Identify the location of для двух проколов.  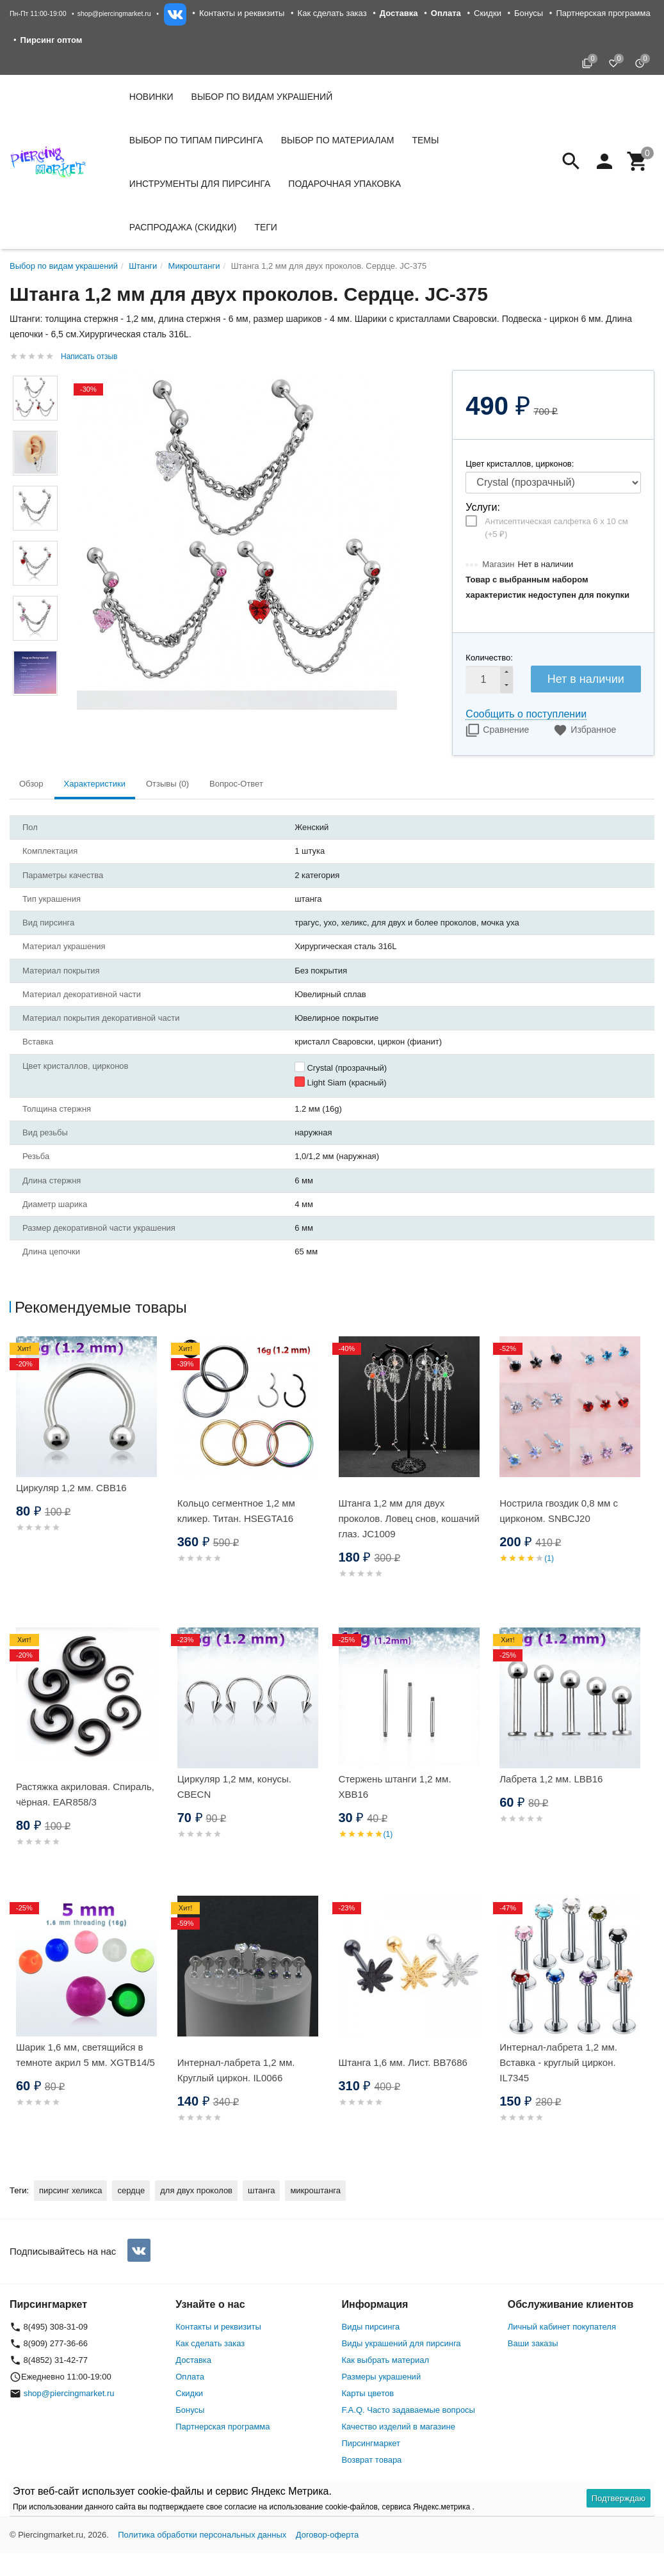
(196, 2190).